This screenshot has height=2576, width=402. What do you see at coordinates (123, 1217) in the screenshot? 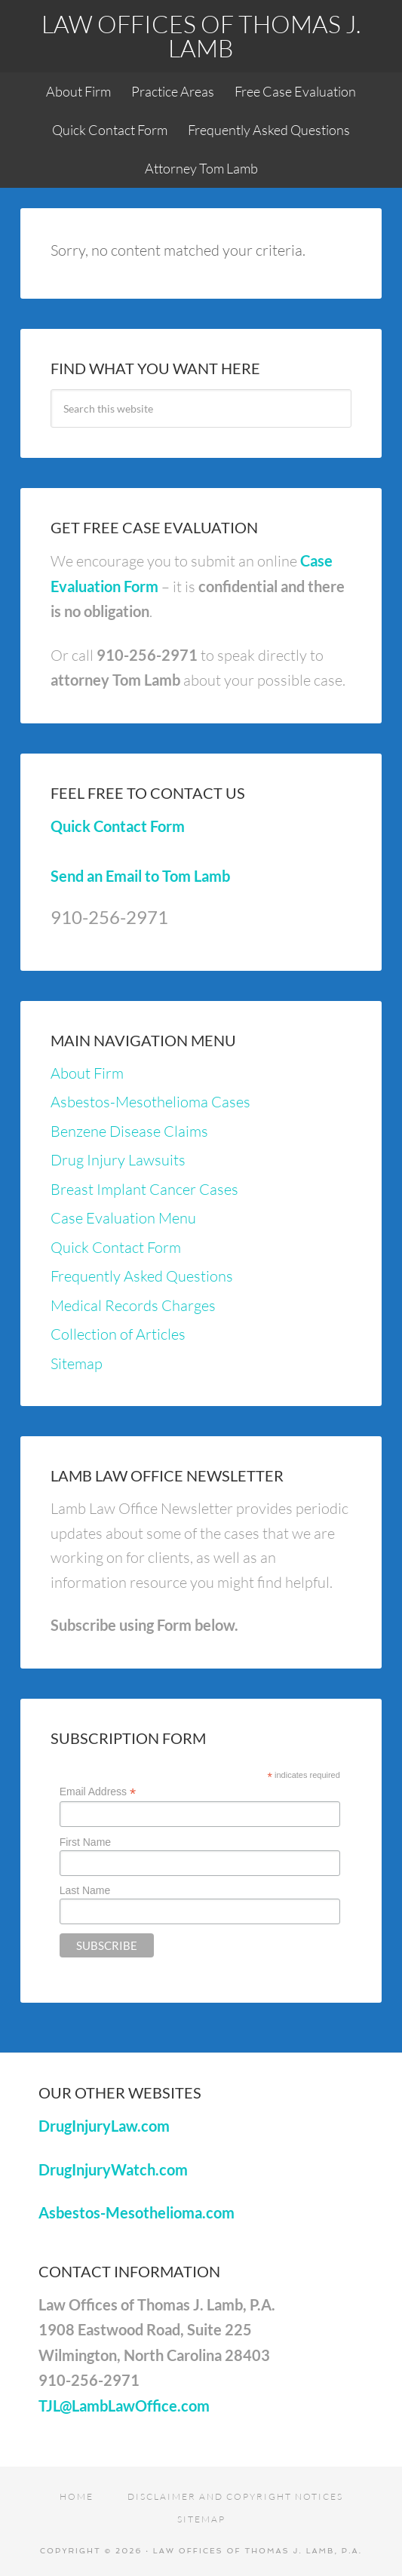
I see `Case Evaluation Menu` at bounding box center [123, 1217].